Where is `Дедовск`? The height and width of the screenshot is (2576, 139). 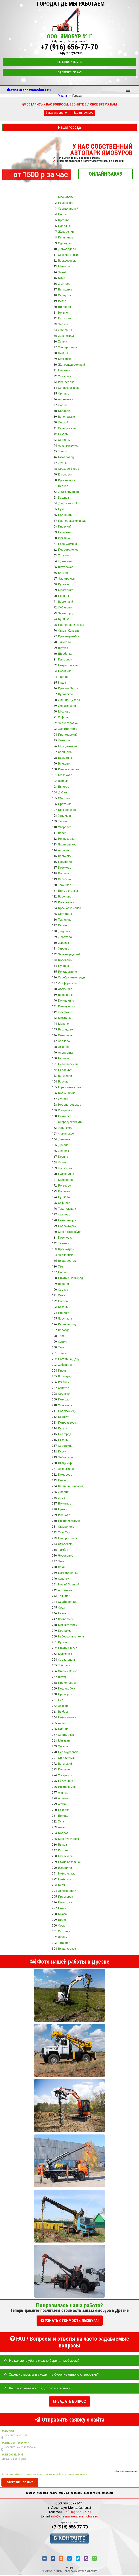 Дедовск is located at coordinates (64, 931).